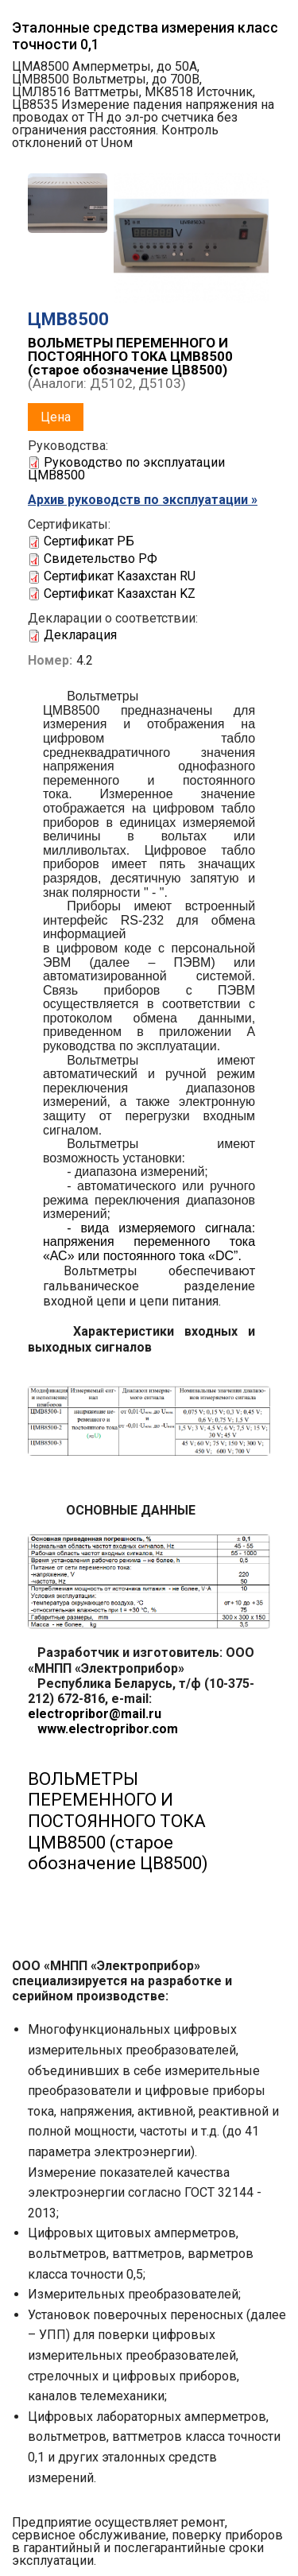  What do you see at coordinates (100, 558) in the screenshot?
I see `Свидетельство РФ` at bounding box center [100, 558].